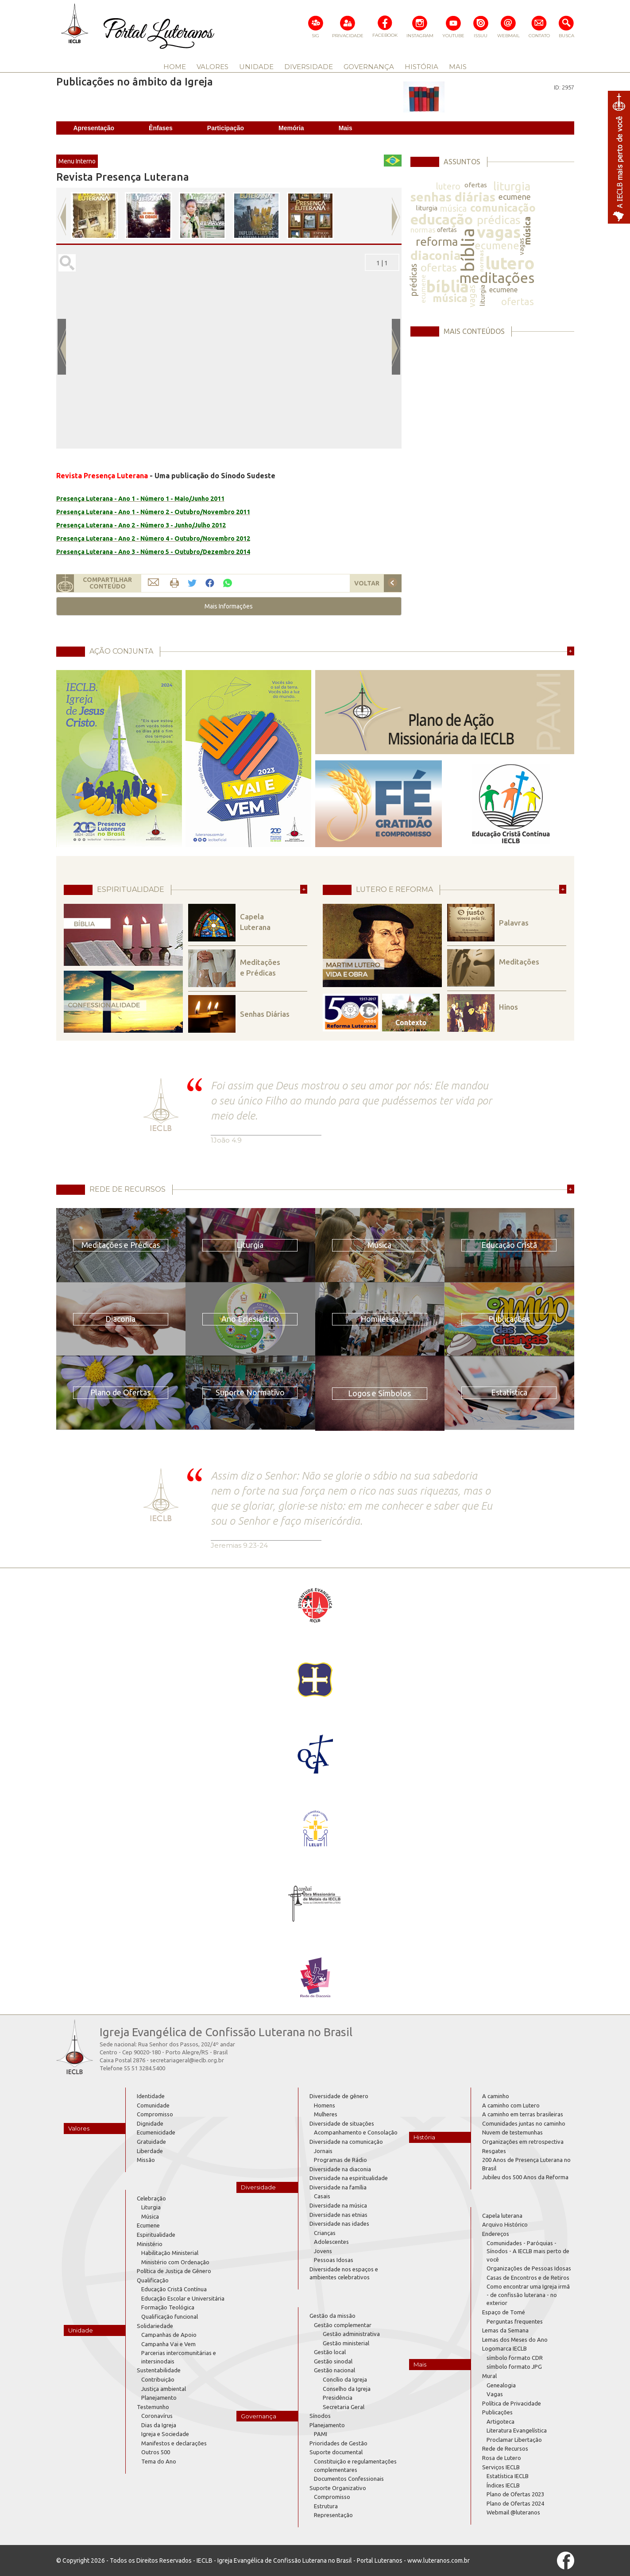 The height and width of the screenshot is (2576, 630). Describe the element at coordinates (336, 2452) in the screenshot. I see `Suporte documental` at that location.